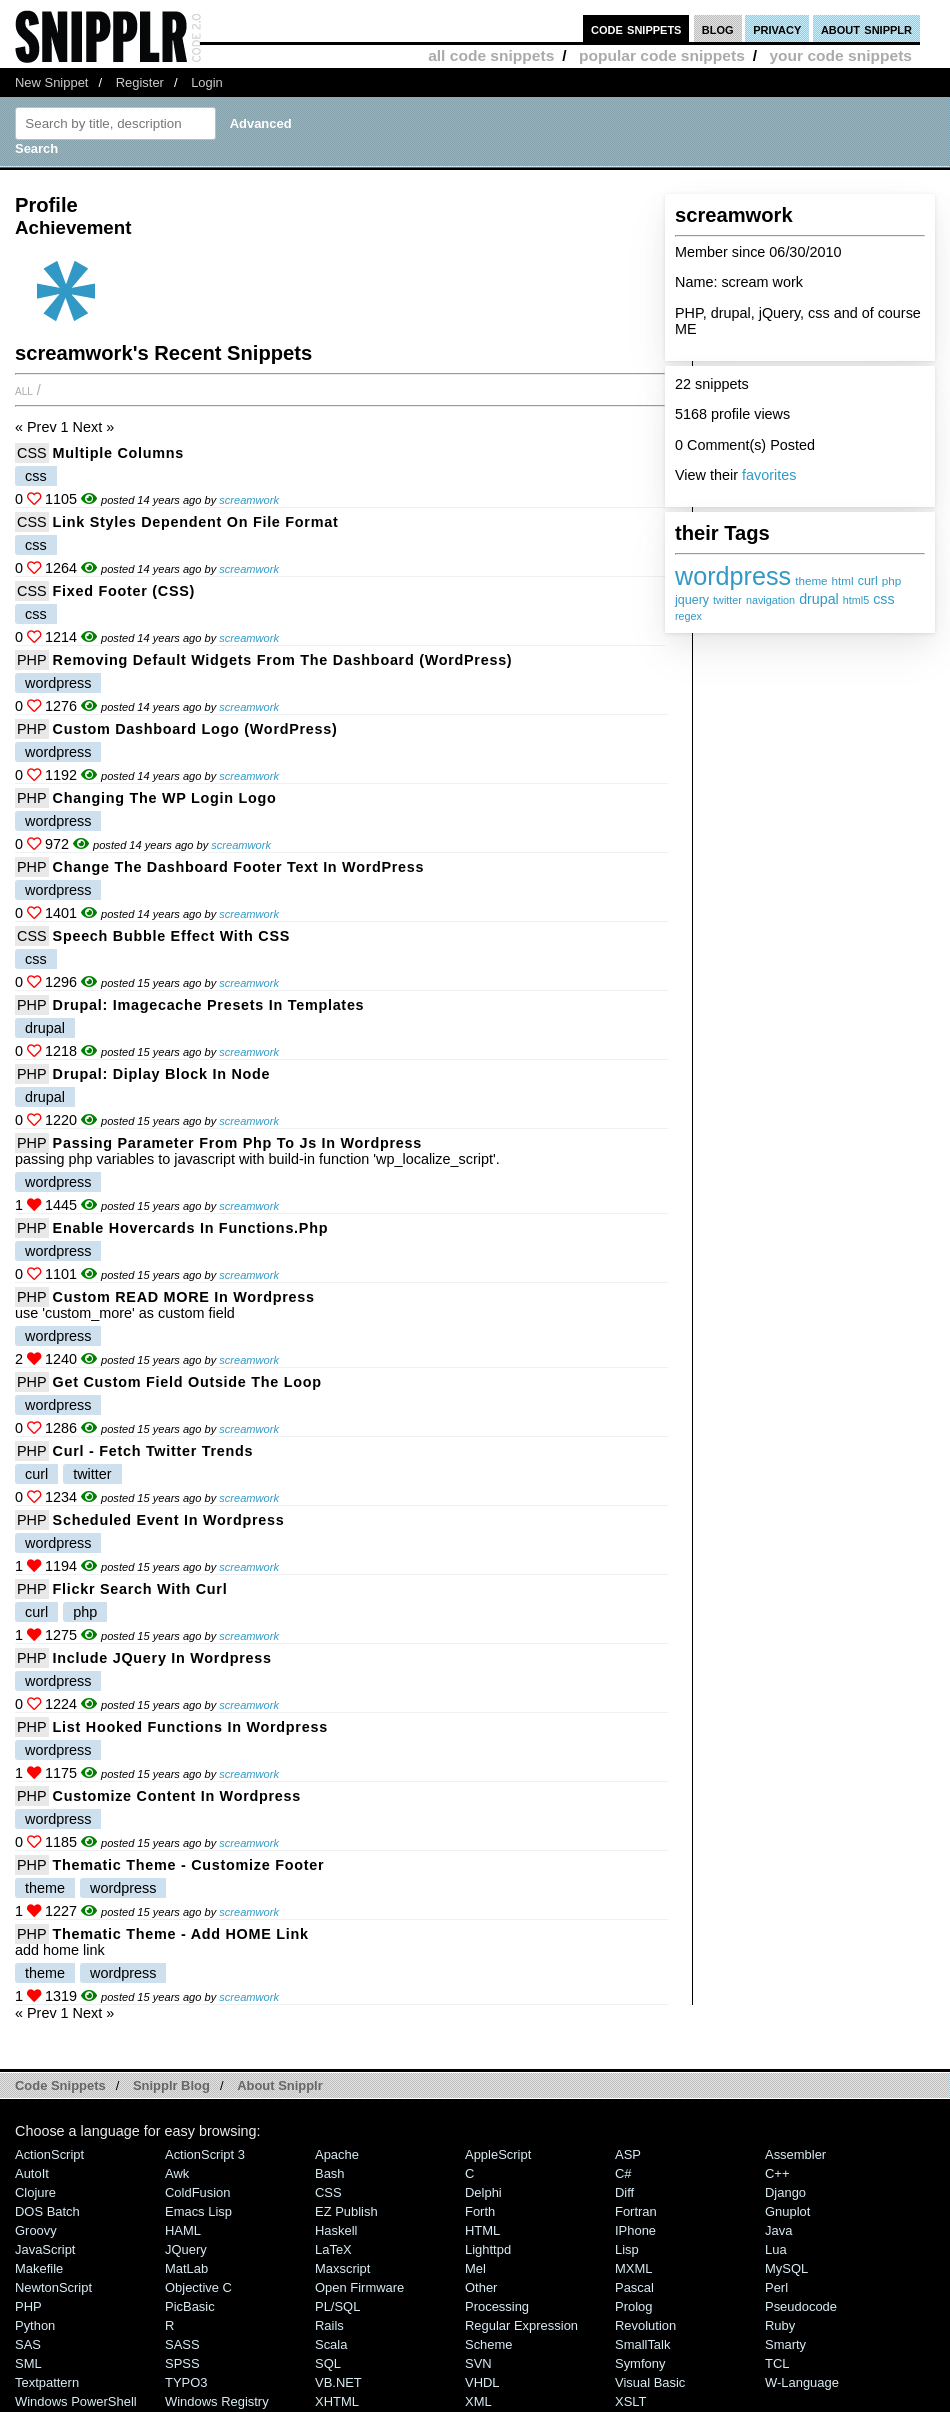  Describe the element at coordinates (47, 2211) in the screenshot. I see `DOS Batch` at that location.